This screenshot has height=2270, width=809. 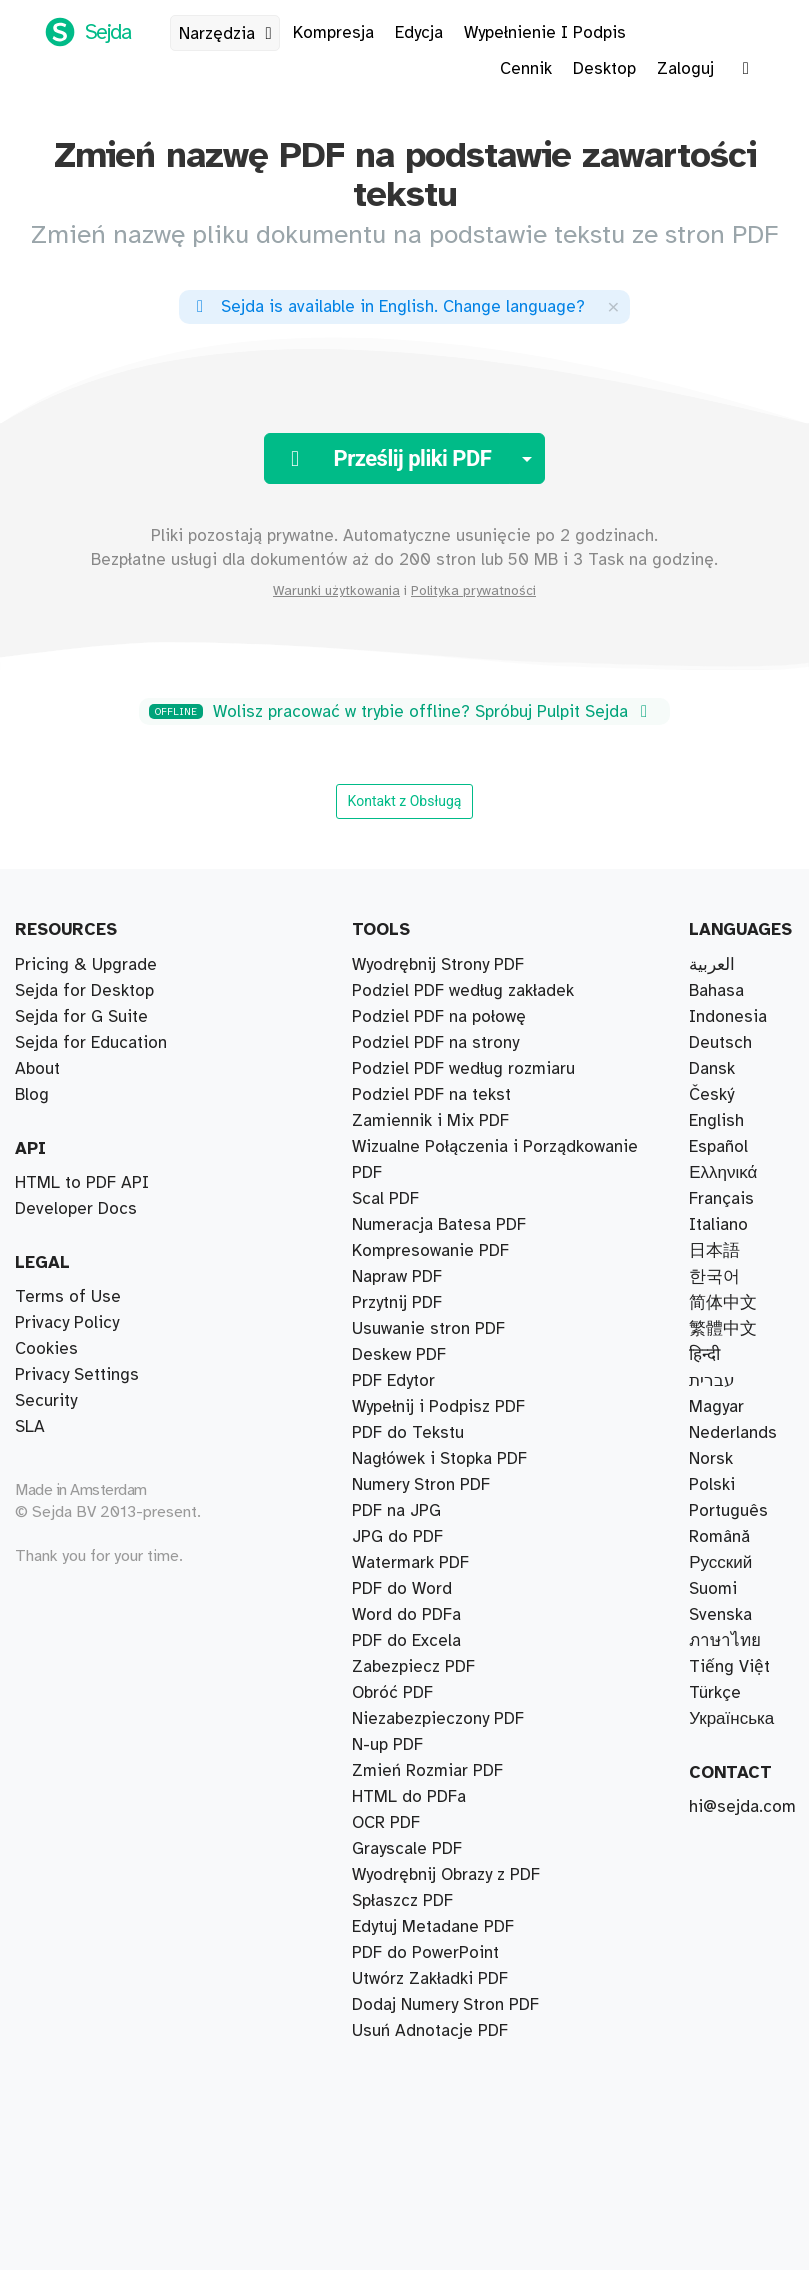 What do you see at coordinates (716, 1407) in the screenshot?
I see `Magyar` at bounding box center [716, 1407].